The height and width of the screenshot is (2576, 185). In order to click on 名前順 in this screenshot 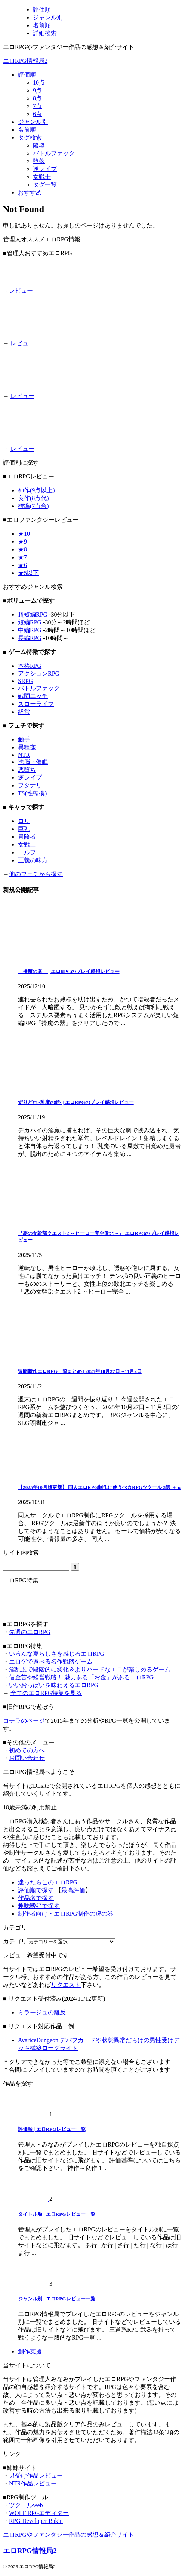, I will do `click(27, 129)`.